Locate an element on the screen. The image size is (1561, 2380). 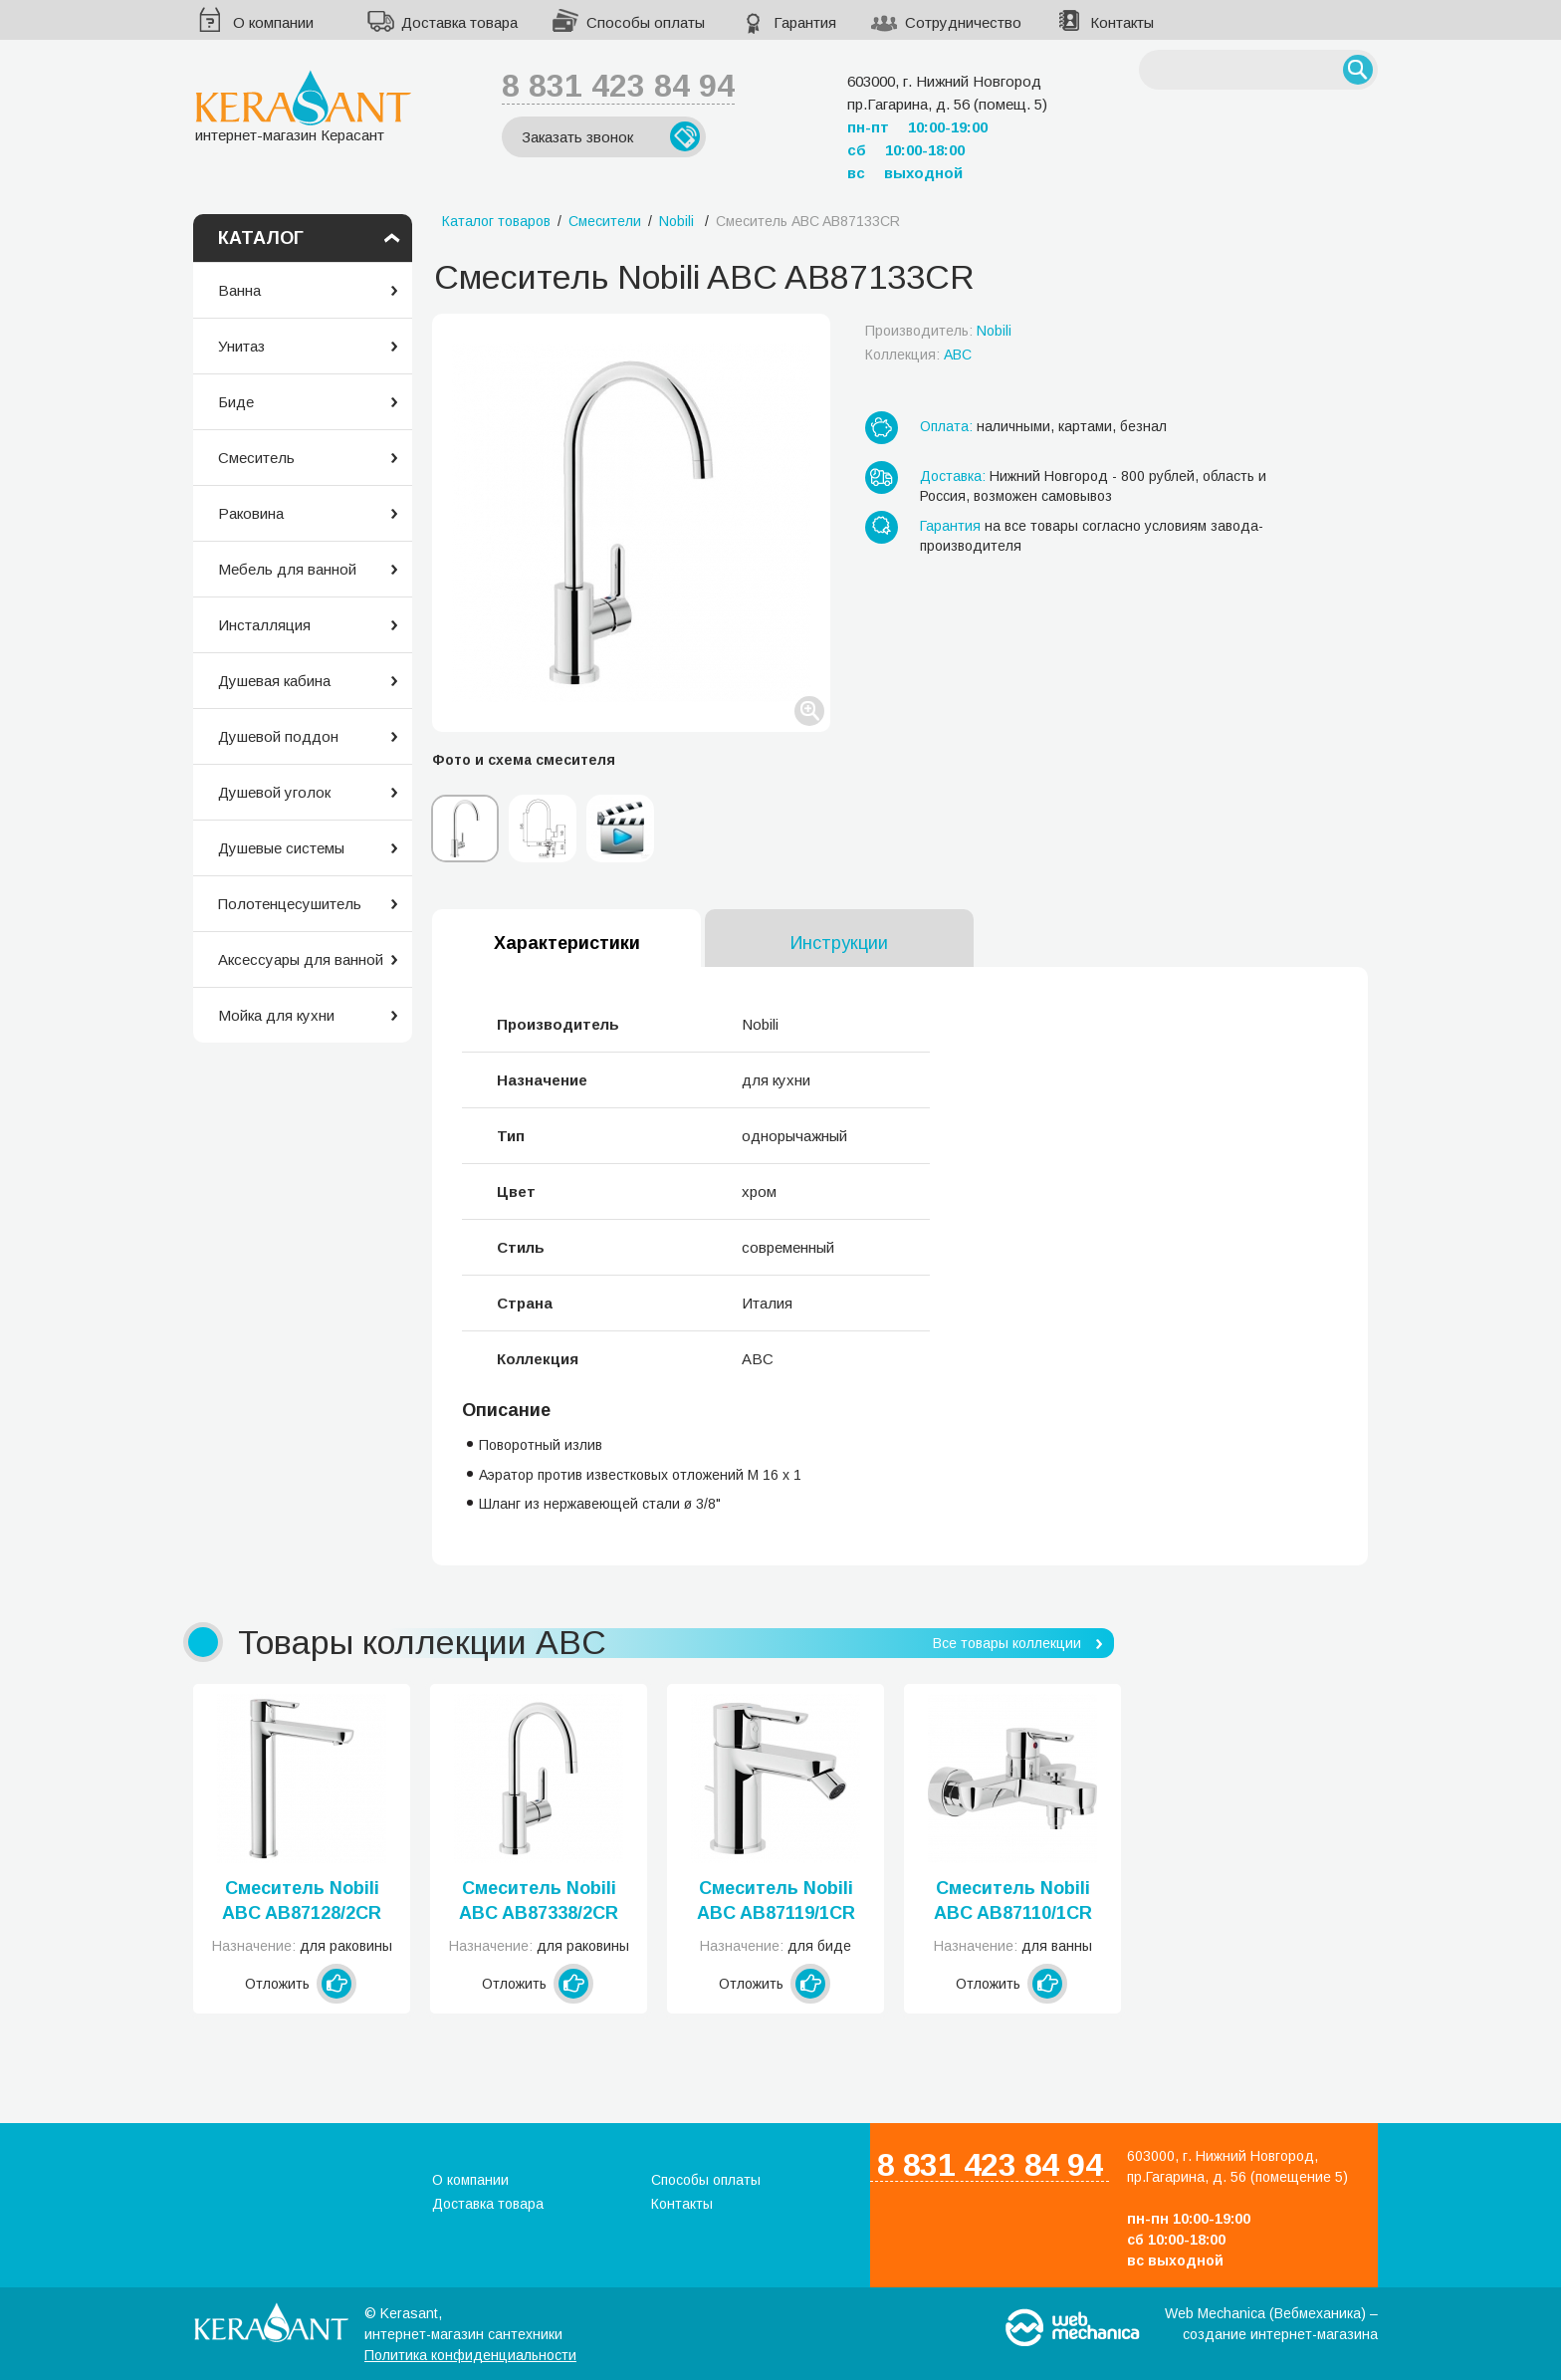
Смеситель Nobili ABC AB87338/2CR is located at coordinates (538, 1900).